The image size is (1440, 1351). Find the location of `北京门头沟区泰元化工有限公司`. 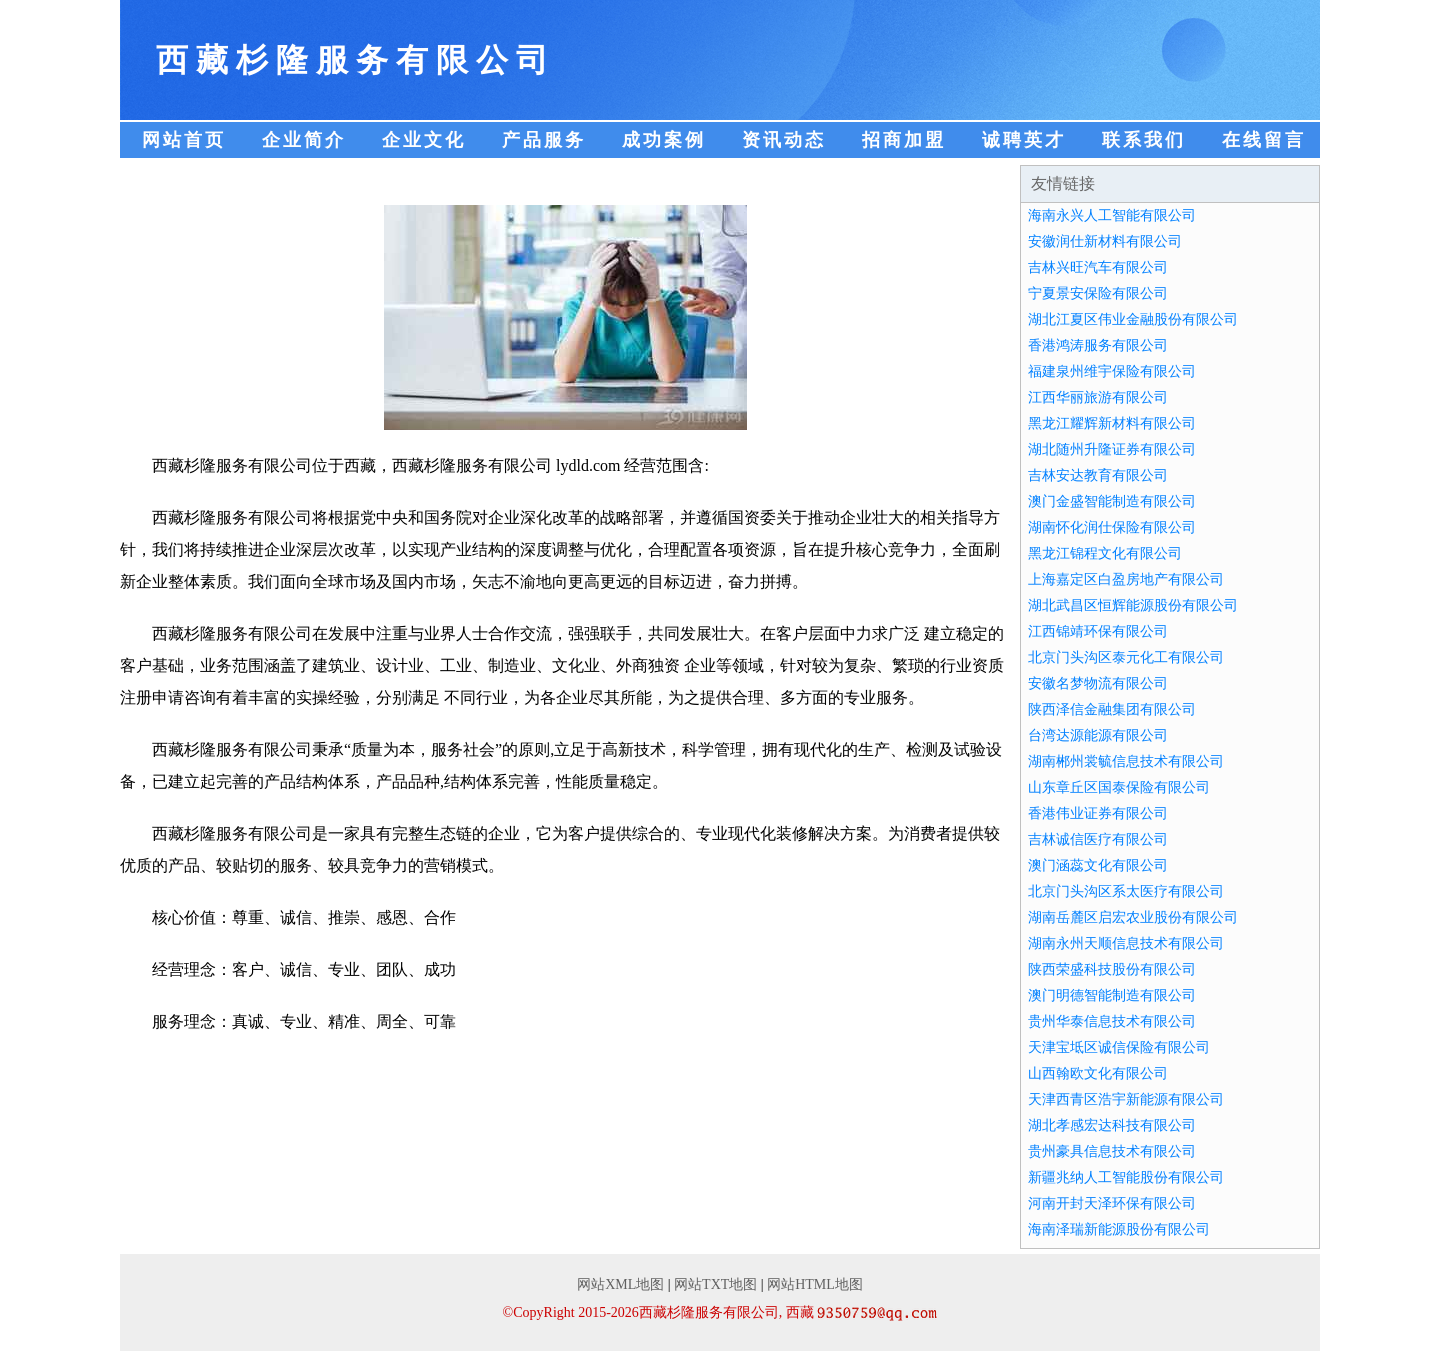

北京门头沟区泰元化工有限公司 is located at coordinates (1126, 657).